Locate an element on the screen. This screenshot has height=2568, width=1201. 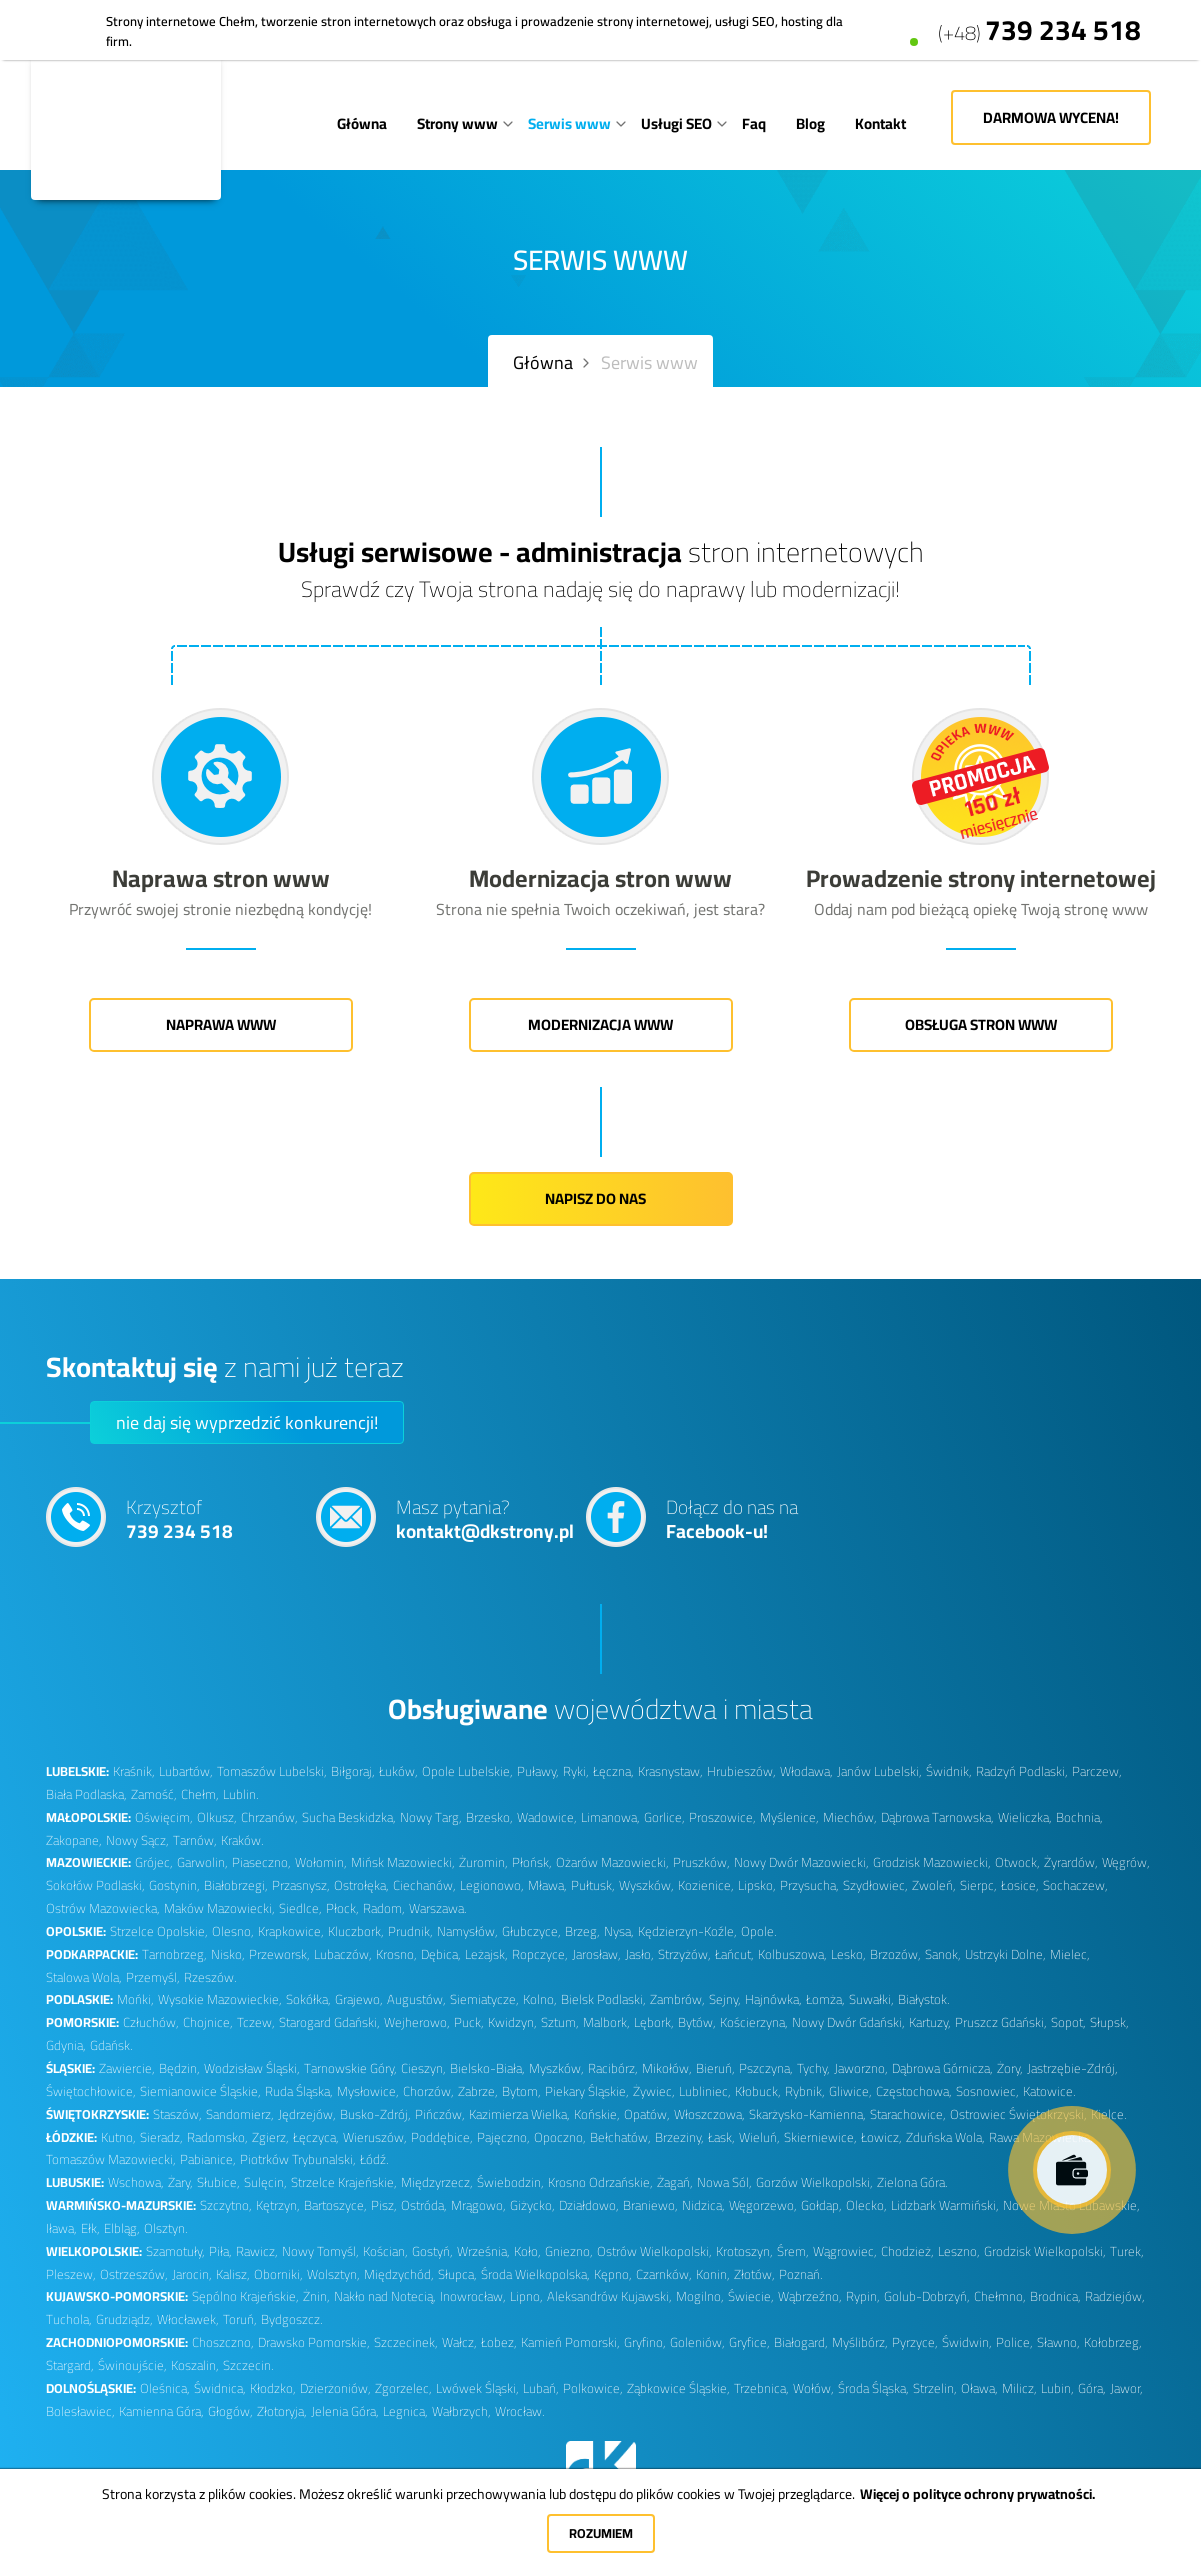
Bolesławiec, is located at coordinates (80, 2411).